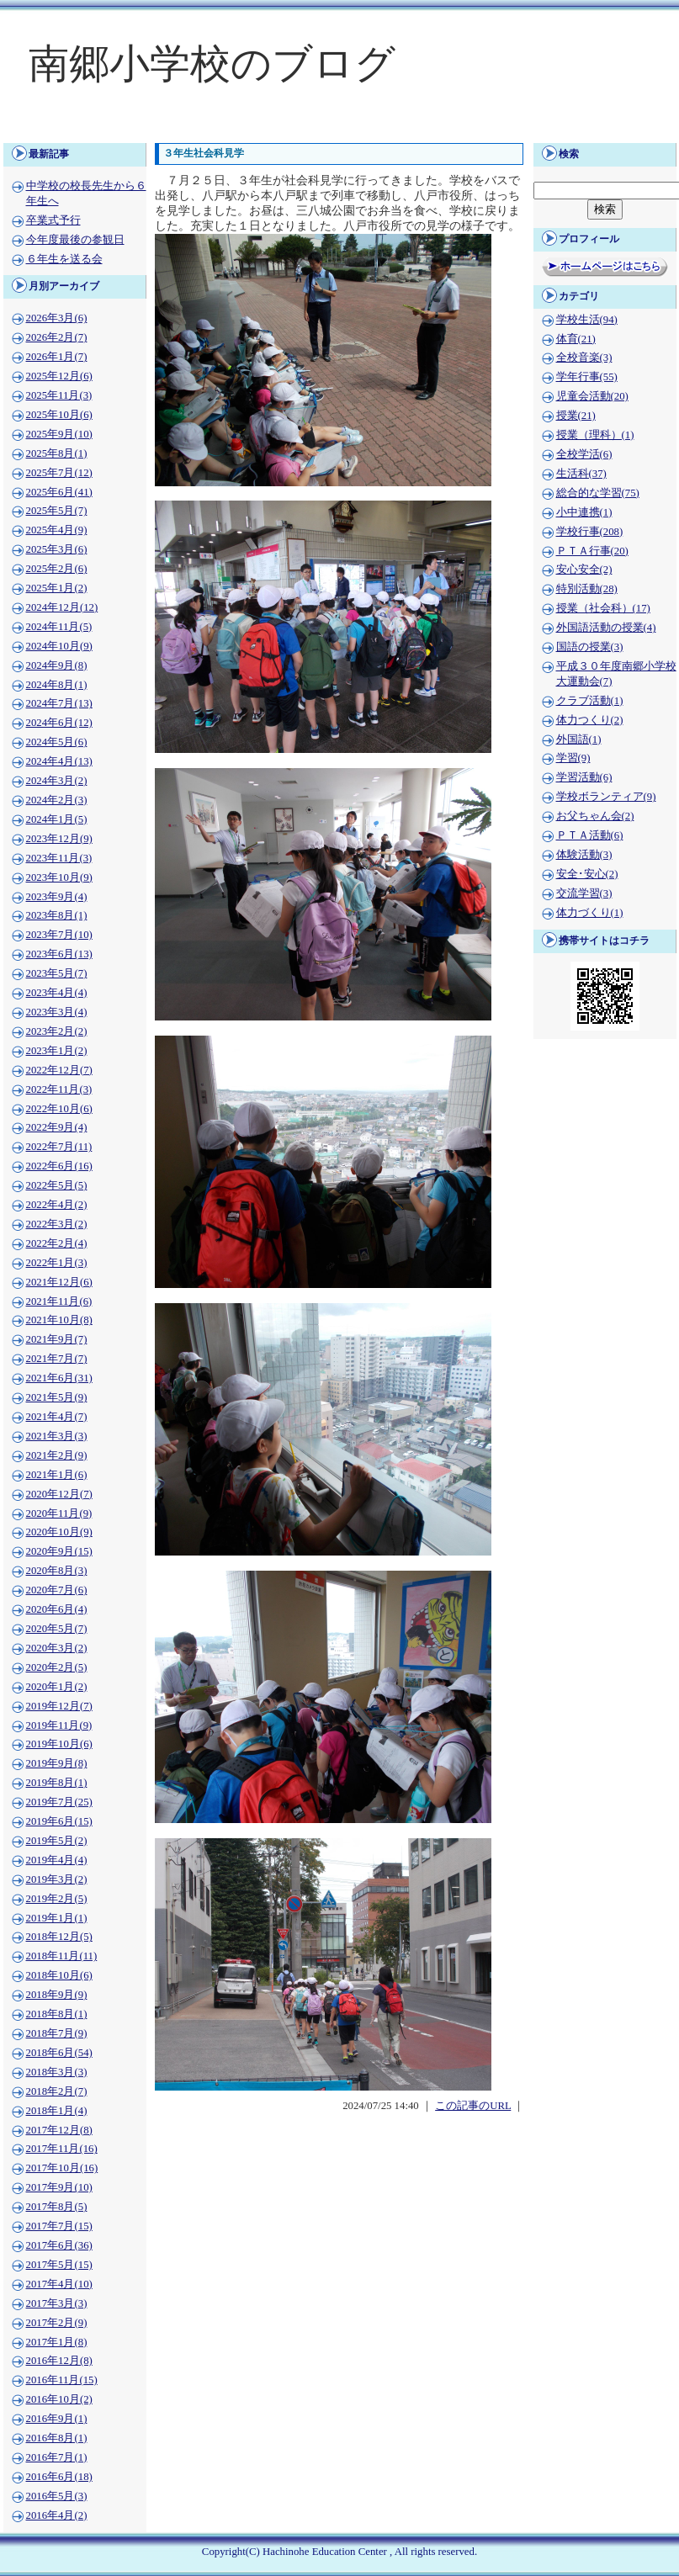  What do you see at coordinates (57, 742) in the screenshot?
I see `2024年5月(6)` at bounding box center [57, 742].